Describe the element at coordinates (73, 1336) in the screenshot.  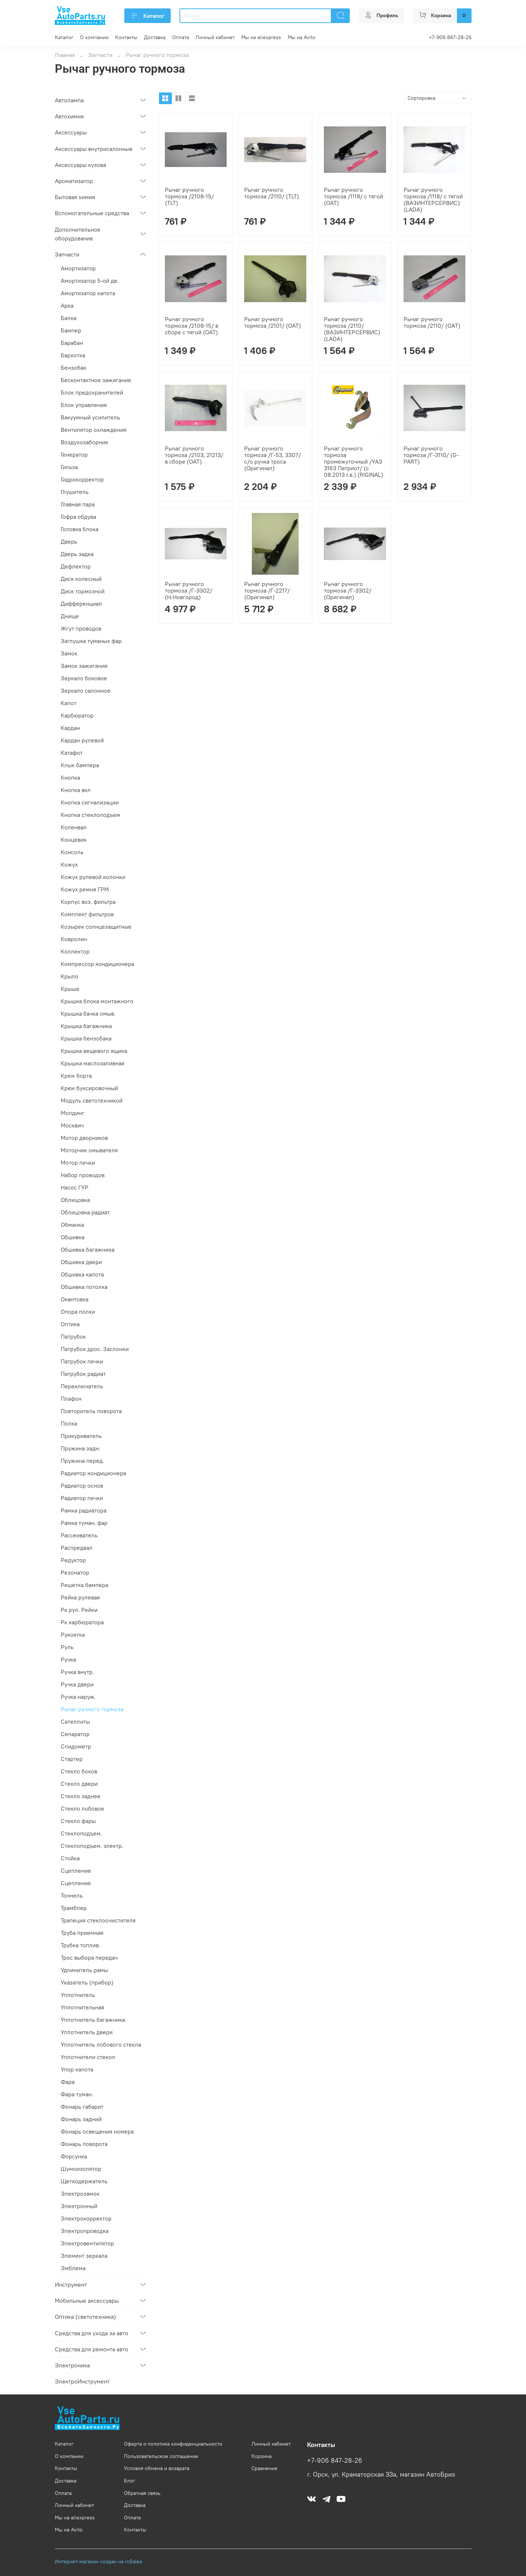
I see `Патрубок` at that location.